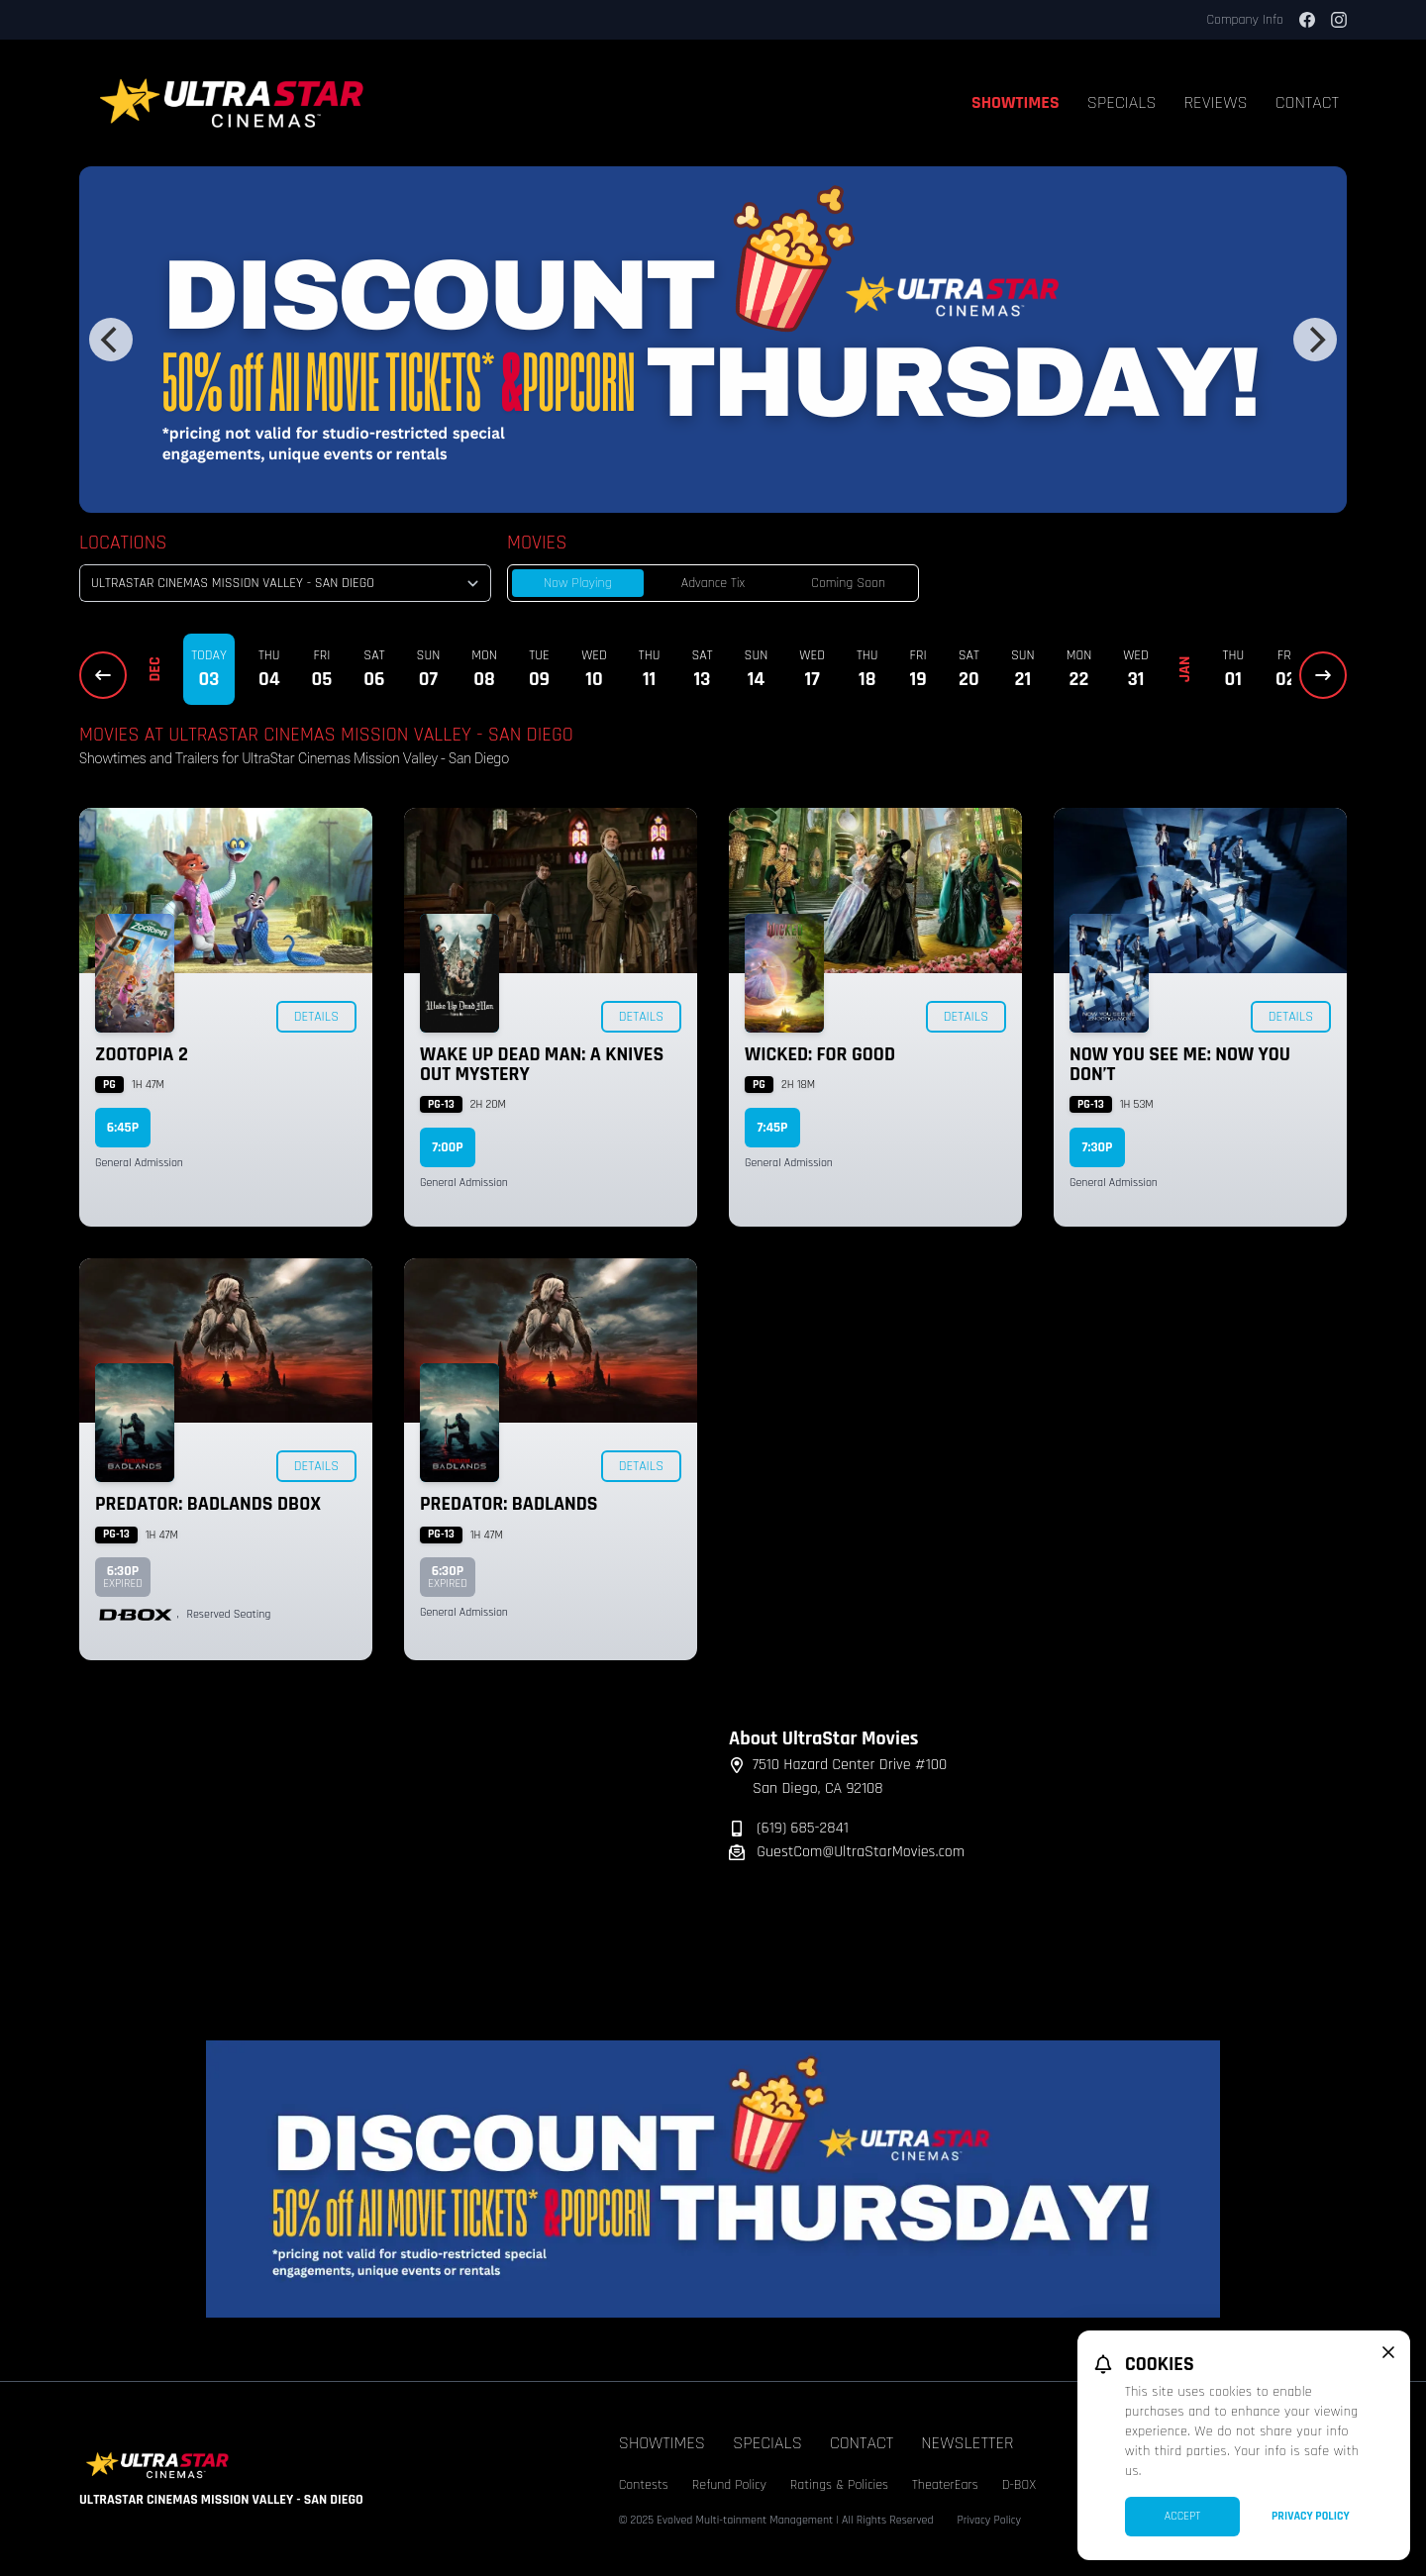 This screenshot has height=2576, width=1426. I want to click on Wake Up Dead Man: A Knives Out Mystery, so click(541, 1064).